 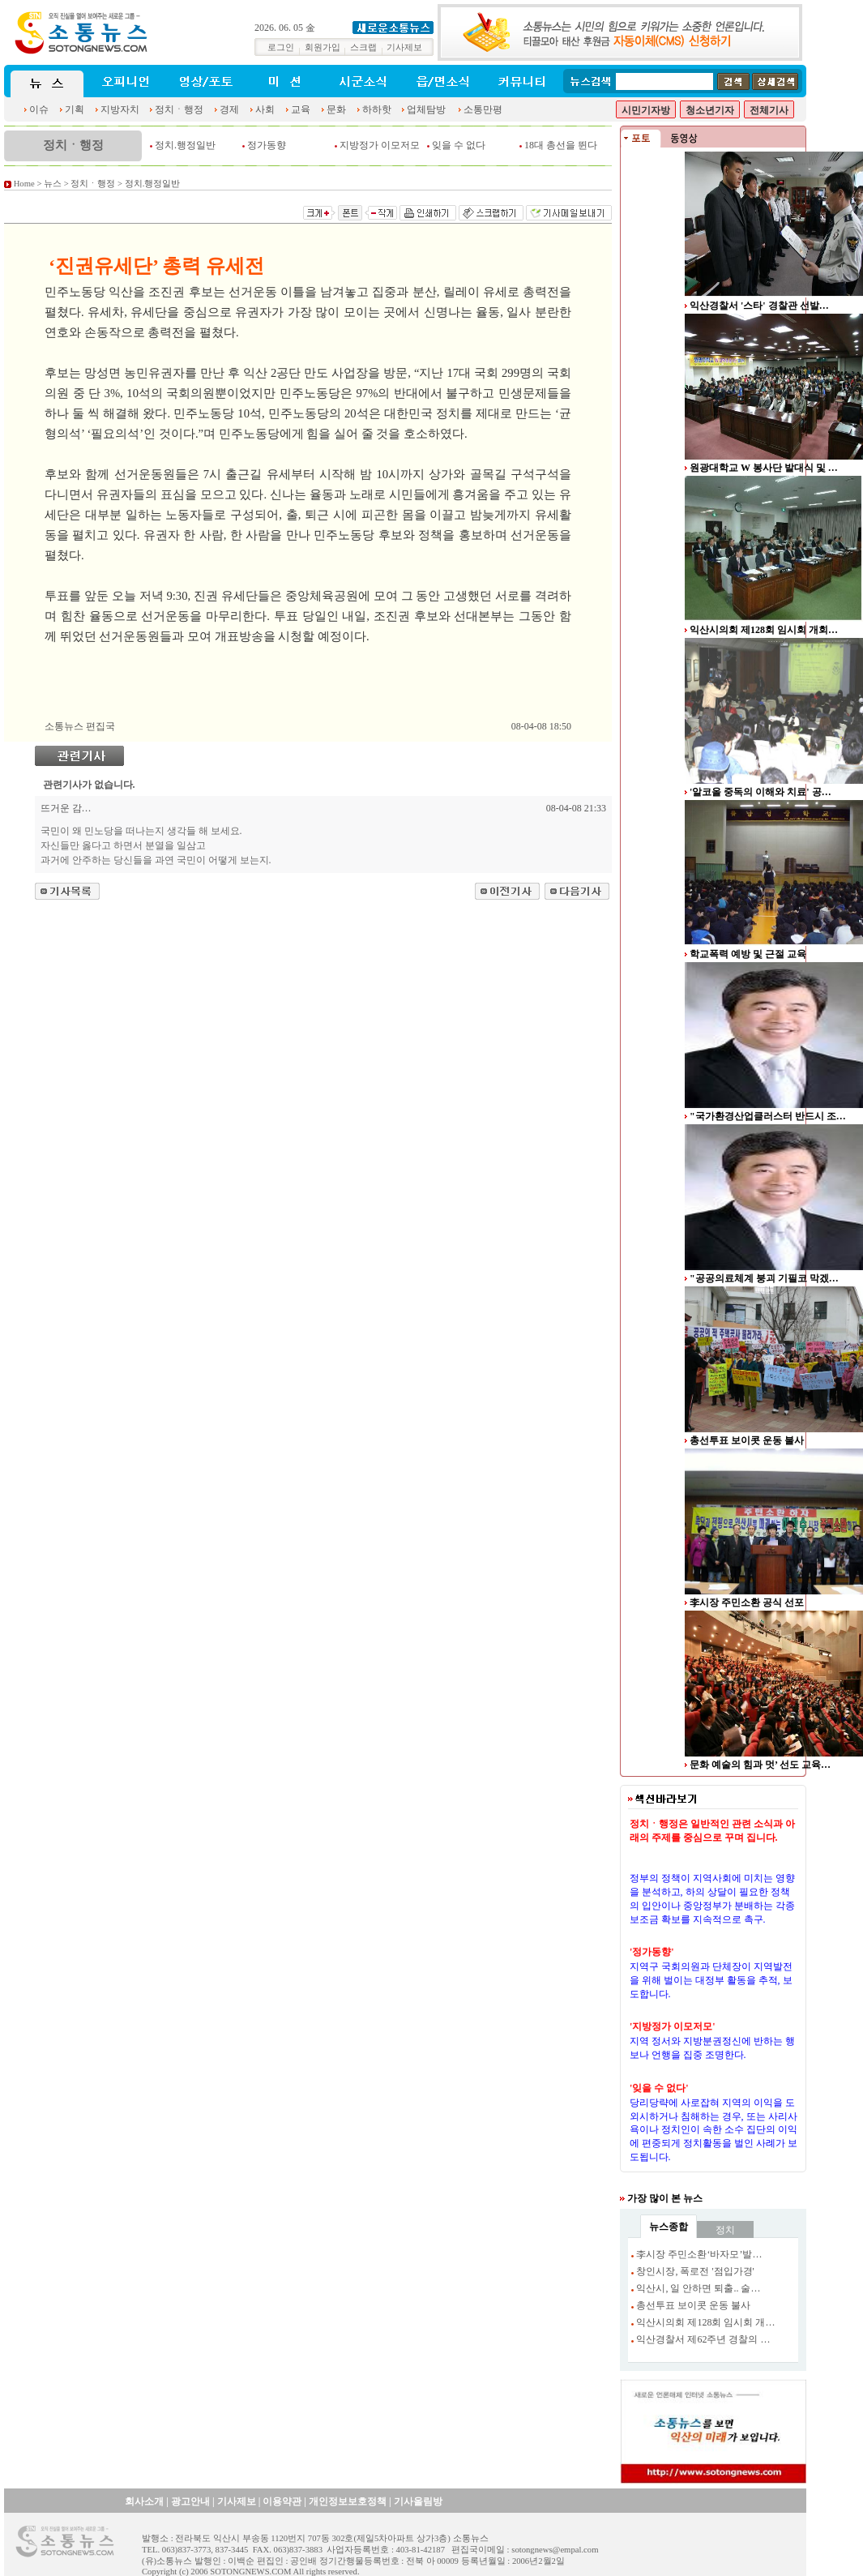 What do you see at coordinates (705, 2322) in the screenshot?
I see `익산시의회 제128회 임시회 개…` at bounding box center [705, 2322].